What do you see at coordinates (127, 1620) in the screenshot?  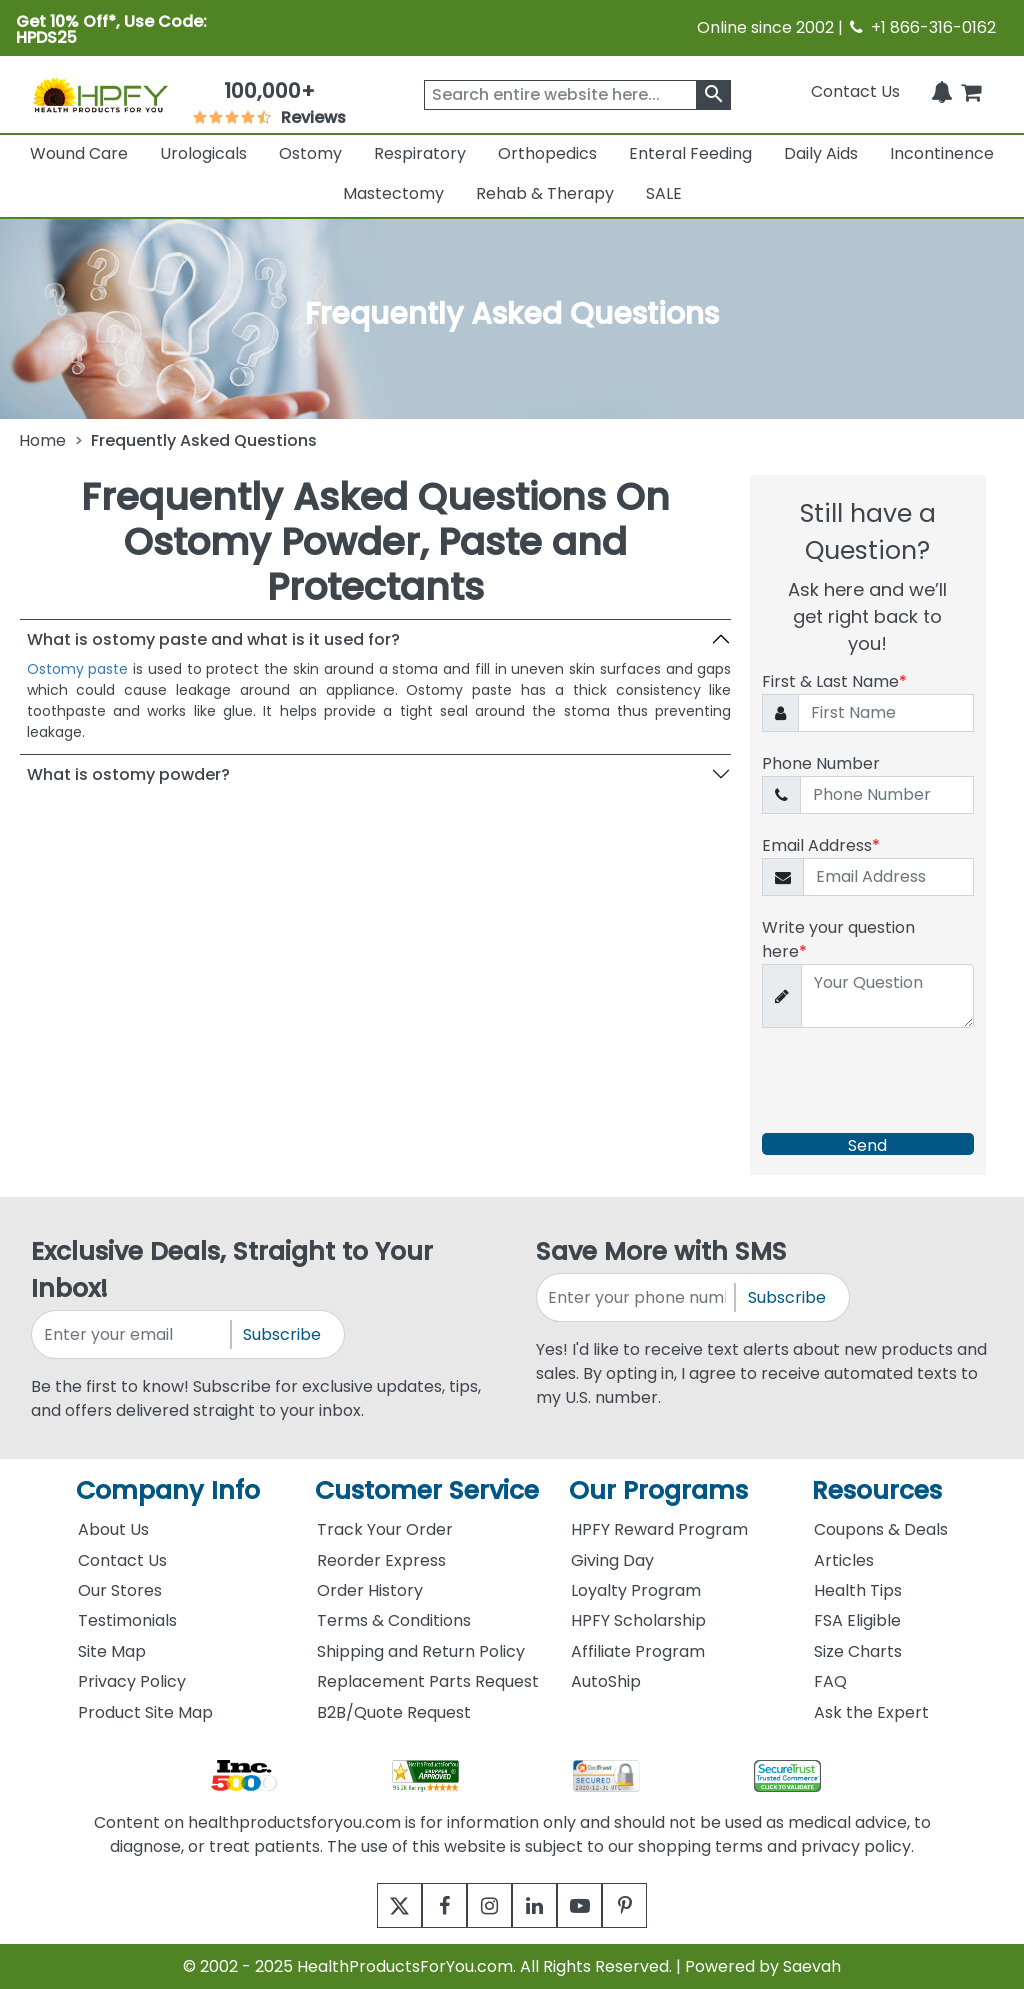 I see `Testimonials` at bounding box center [127, 1620].